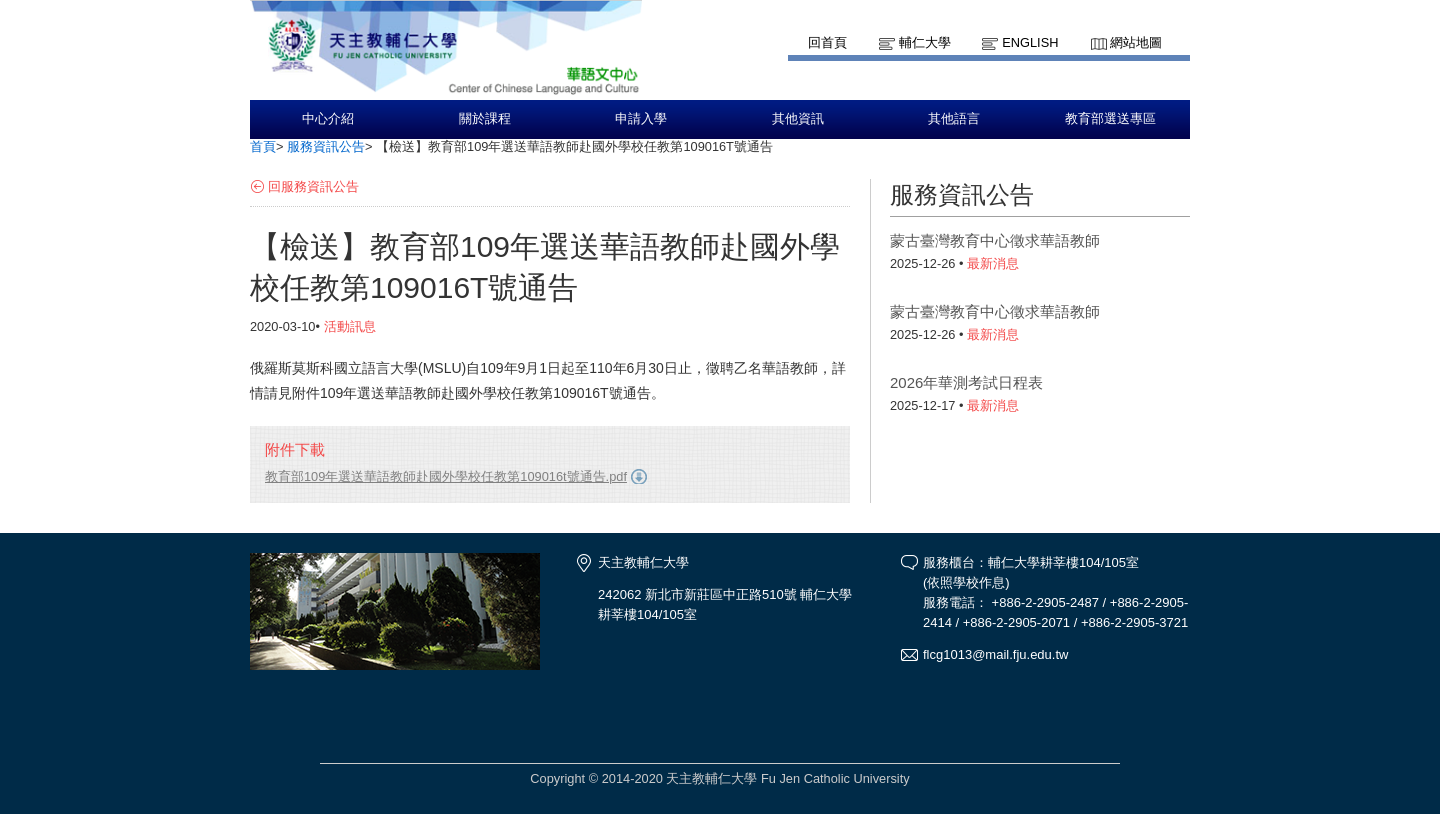 This screenshot has width=1440, height=814. I want to click on 申請入學, so click(641, 119).